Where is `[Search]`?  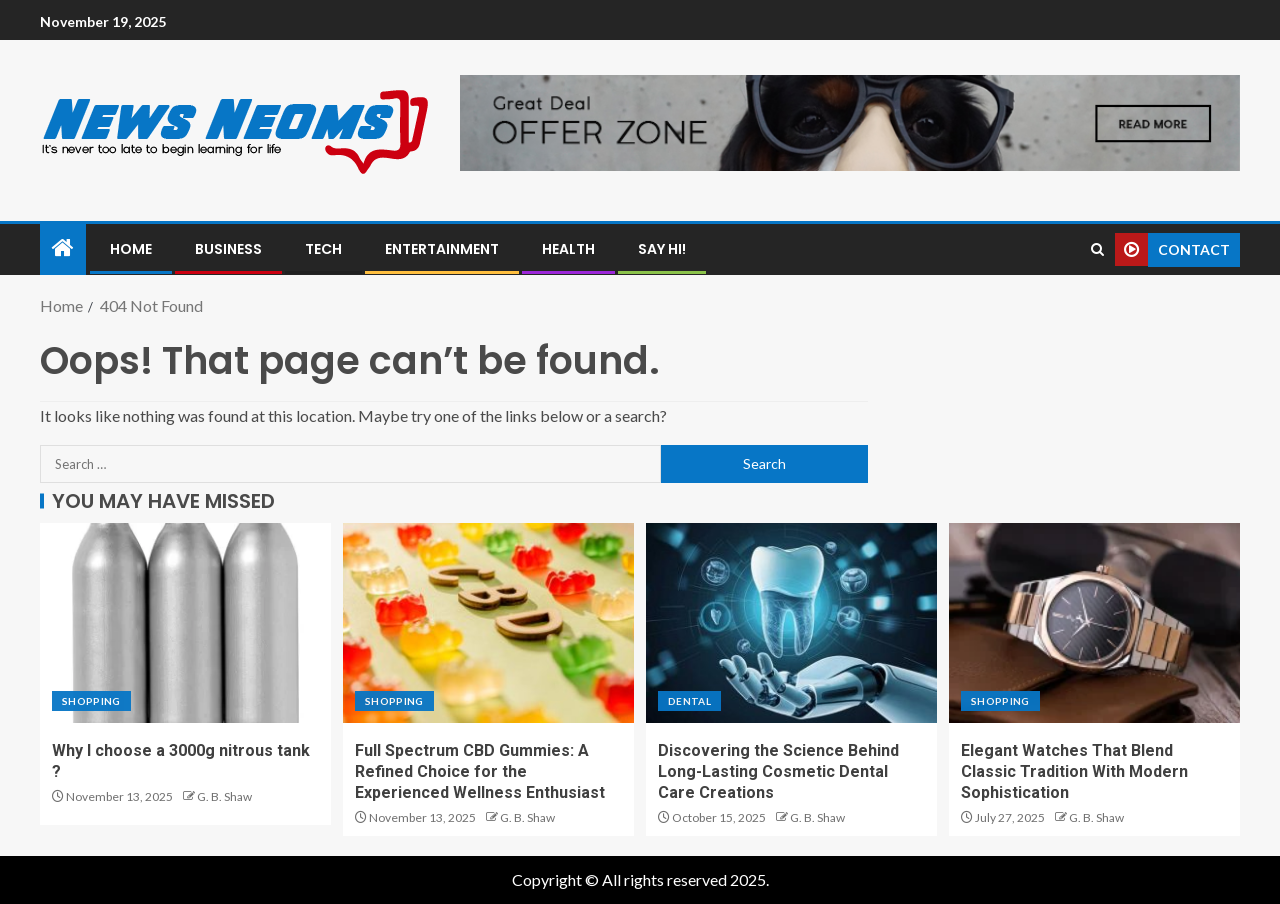
[Search] is located at coordinates (1097, 249).